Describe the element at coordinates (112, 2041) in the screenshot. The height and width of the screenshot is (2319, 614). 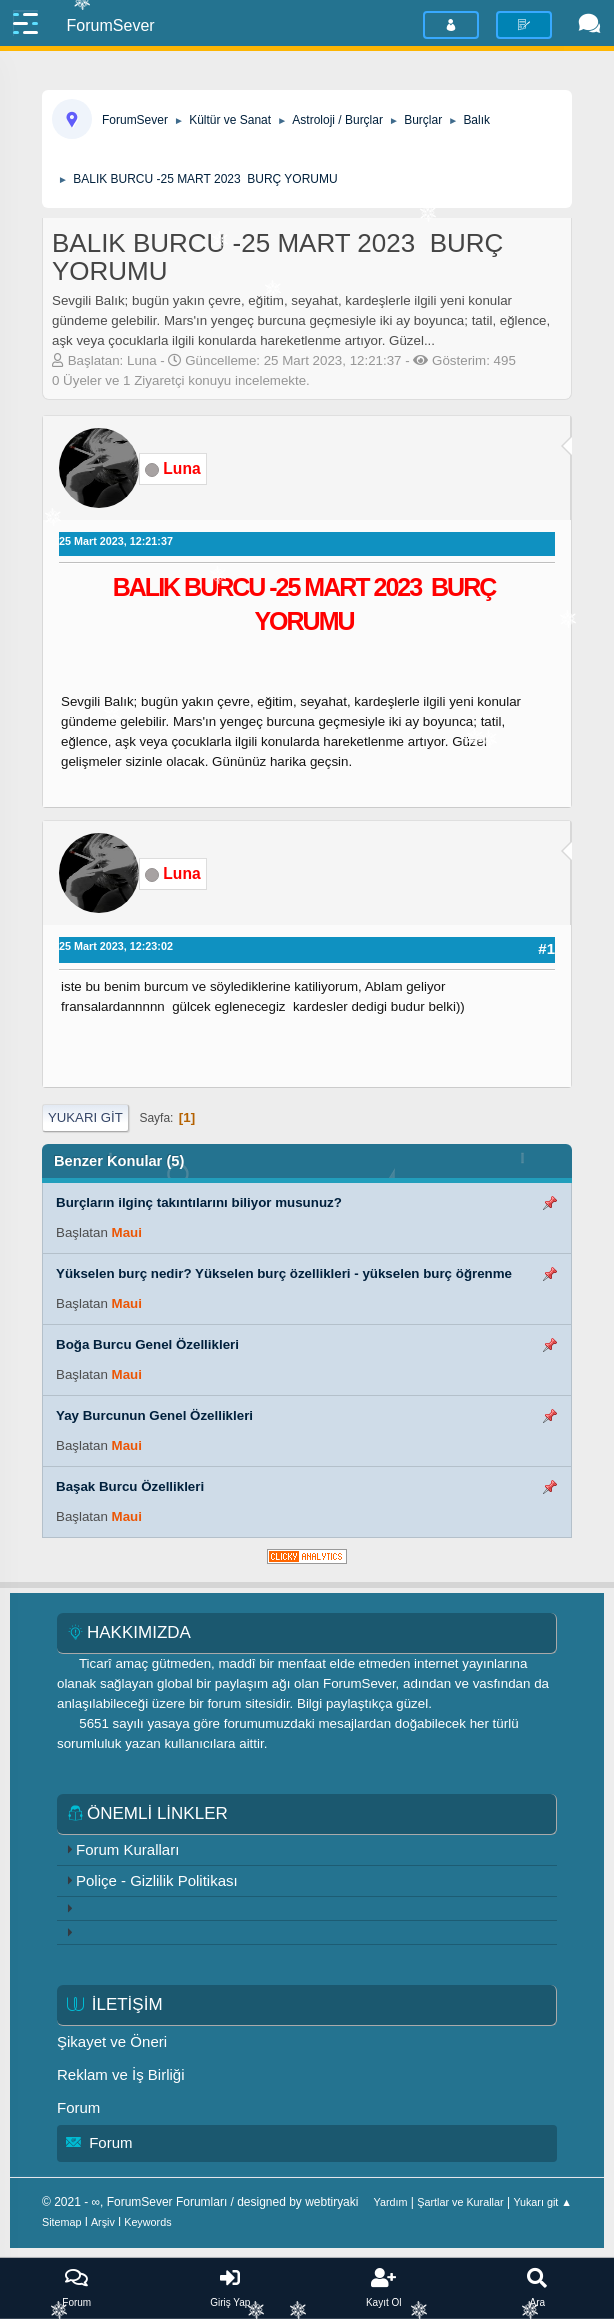
I see `Şikayet ve Öneri` at that location.